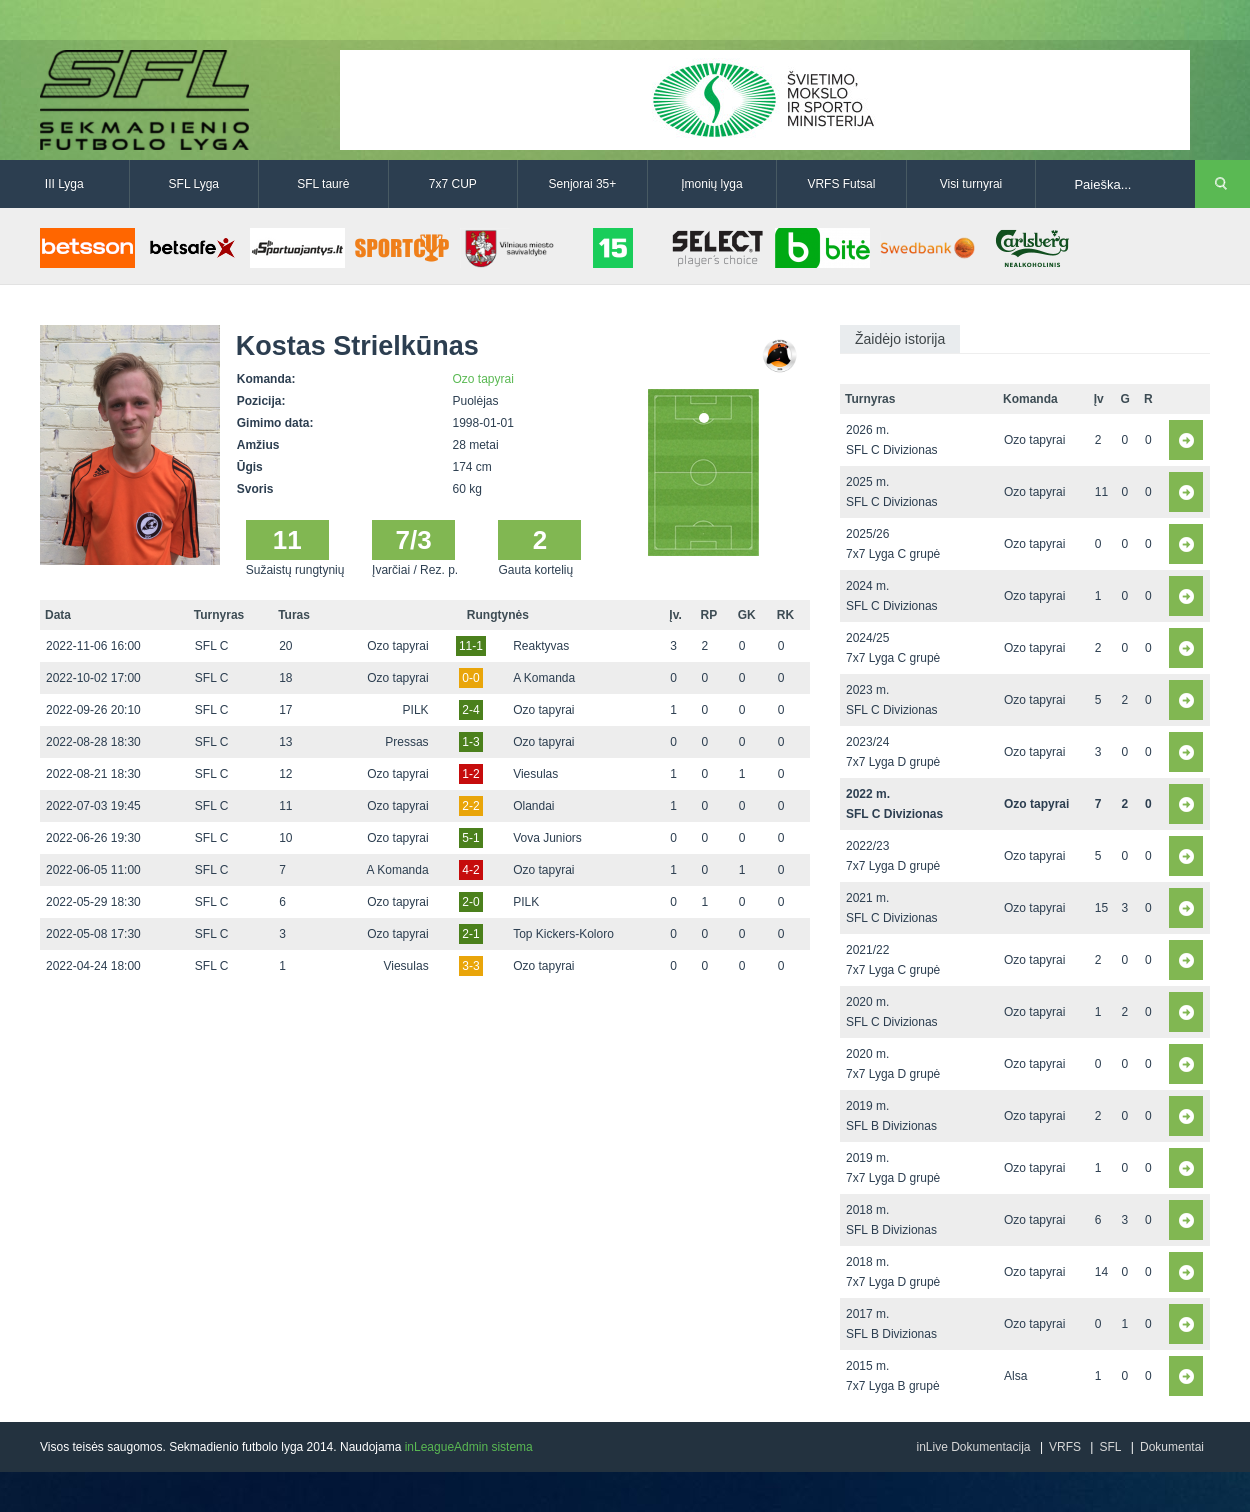 Image resolution: width=1250 pixels, height=1512 pixels. Describe the element at coordinates (1110, 1447) in the screenshot. I see `SFL` at that location.